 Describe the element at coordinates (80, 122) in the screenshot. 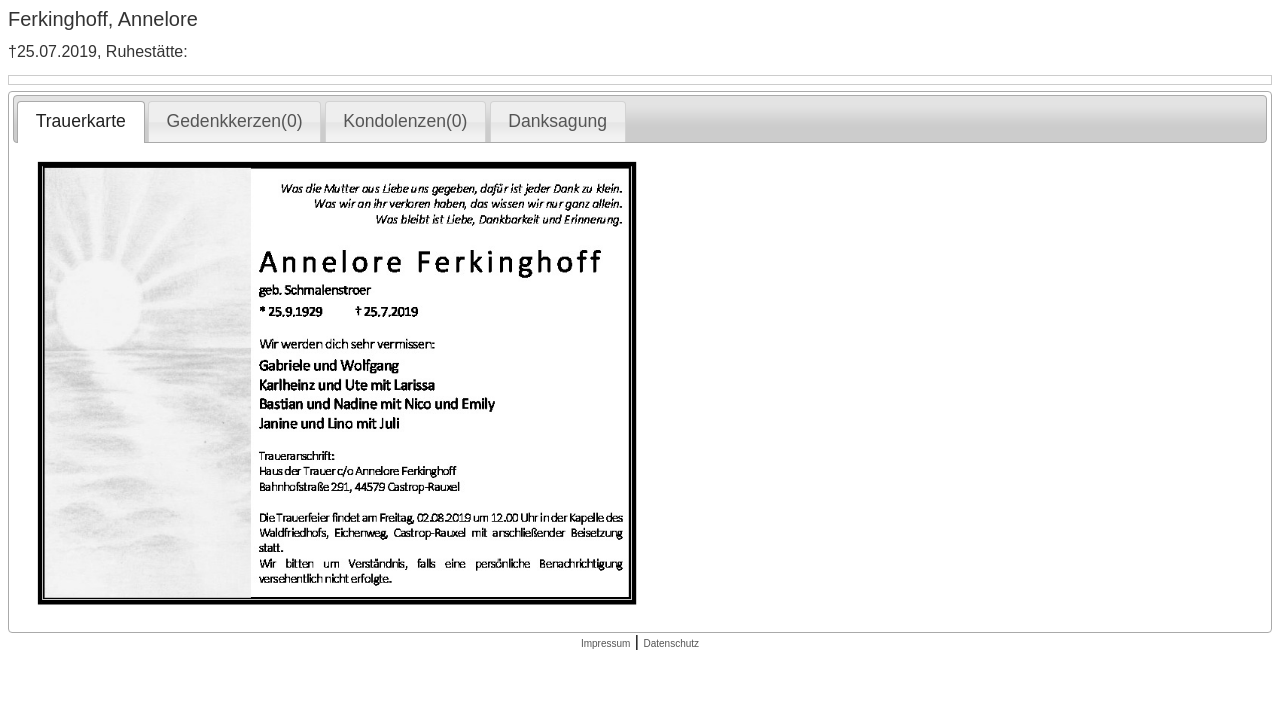

I see `[tab]` at that location.